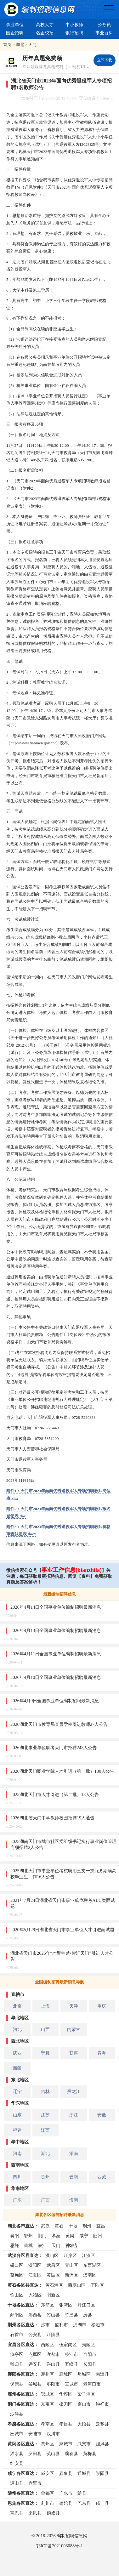 The image size is (119, 2576). I want to click on 重庆, so click(101, 2006).